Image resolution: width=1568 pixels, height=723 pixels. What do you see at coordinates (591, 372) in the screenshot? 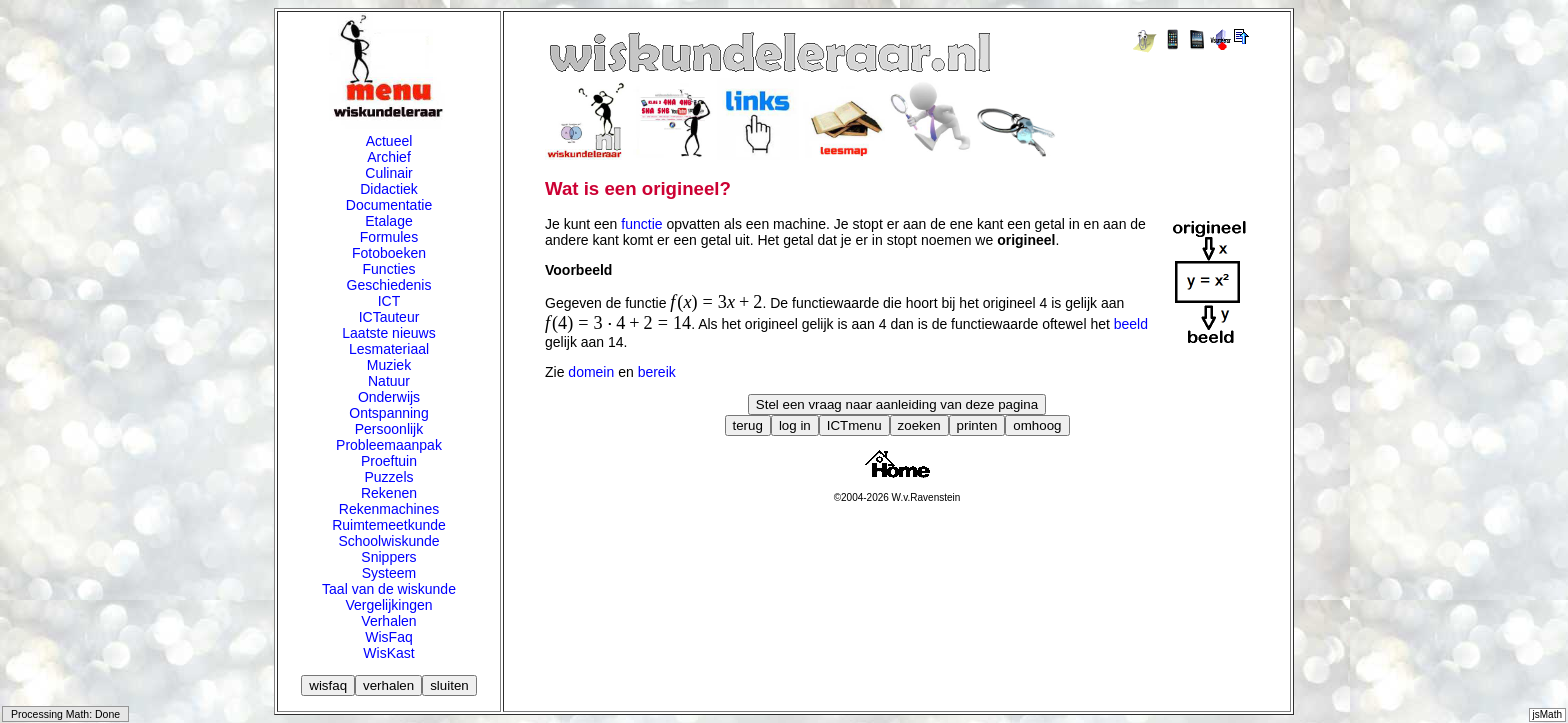
I see `domein` at bounding box center [591, 372].